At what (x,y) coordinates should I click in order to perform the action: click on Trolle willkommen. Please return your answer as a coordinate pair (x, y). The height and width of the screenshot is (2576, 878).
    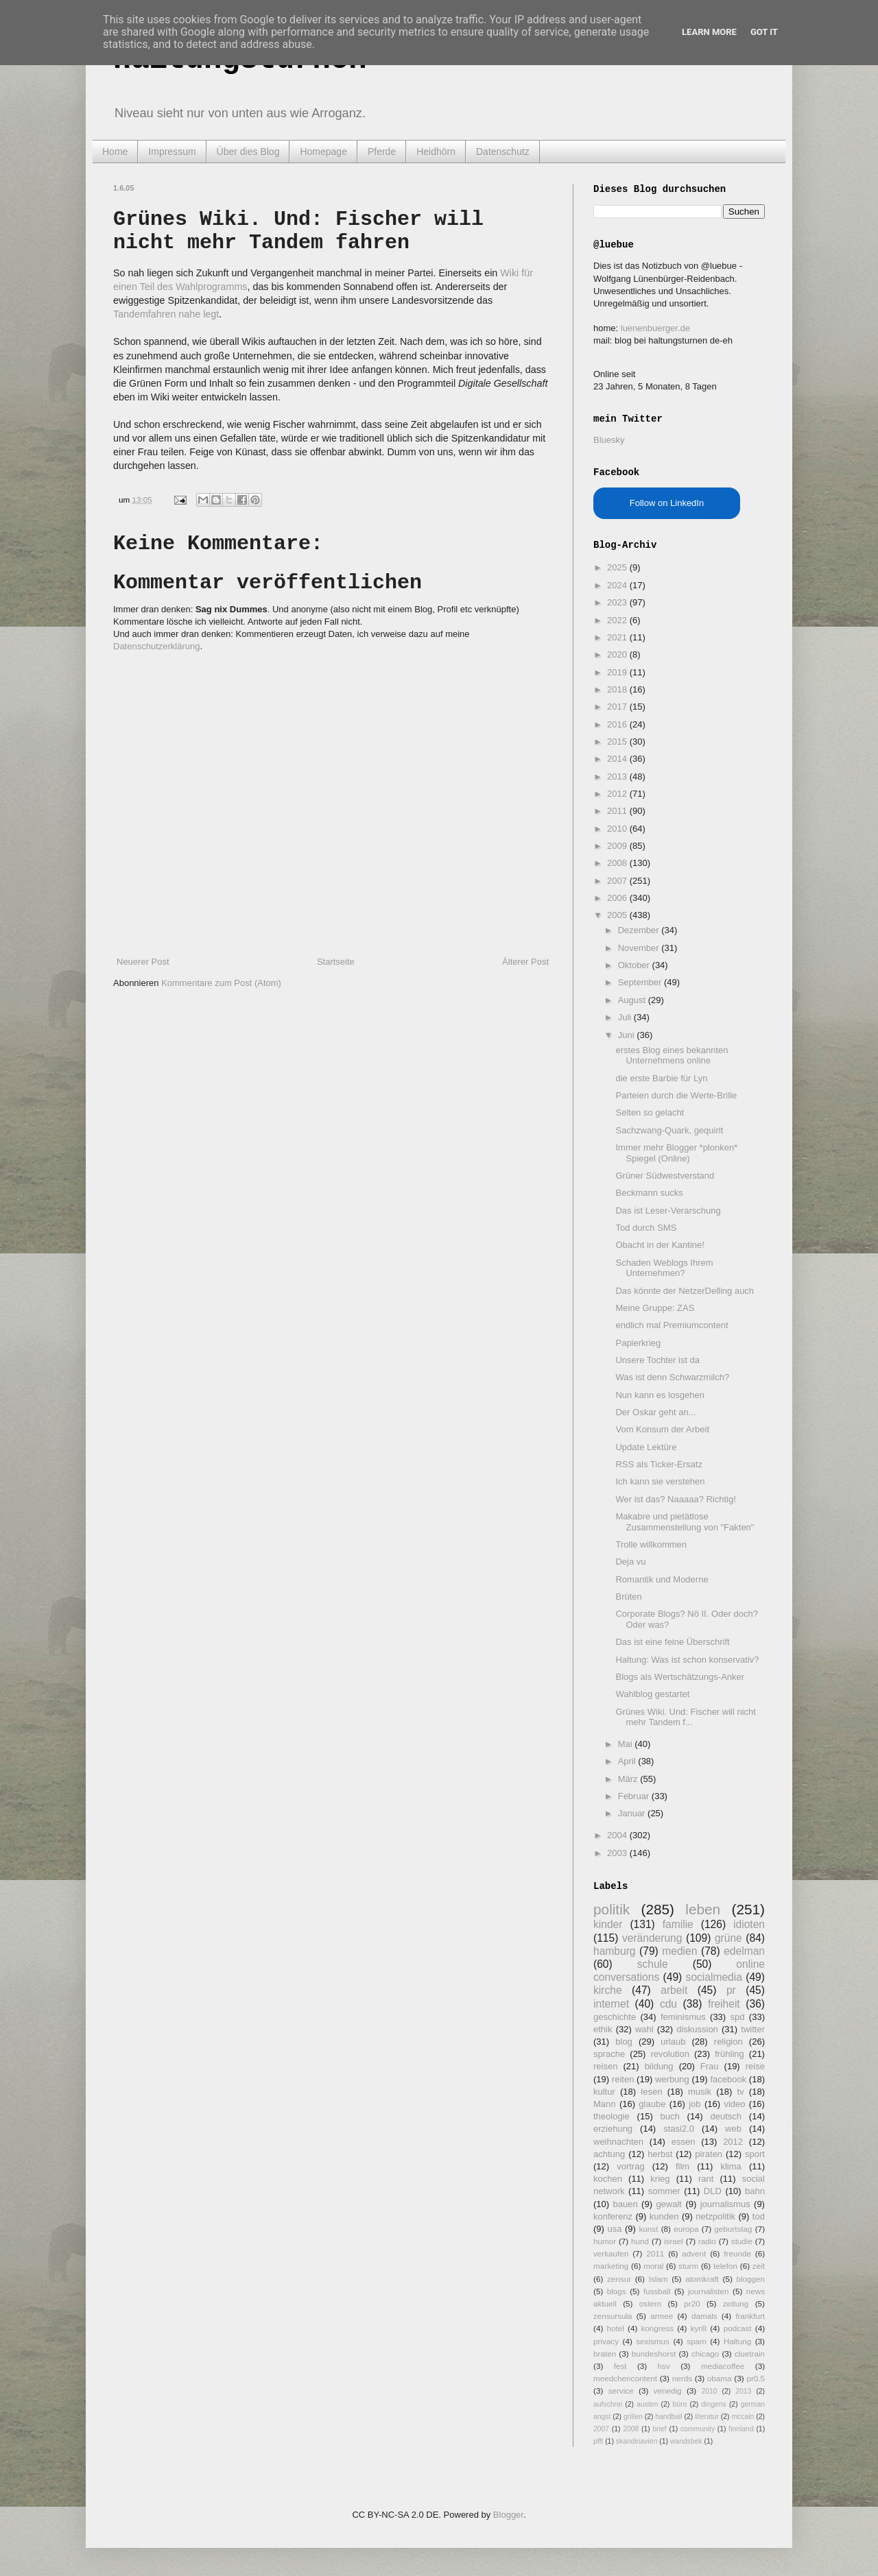
    Looking at the image, I should click on (651, 1544).